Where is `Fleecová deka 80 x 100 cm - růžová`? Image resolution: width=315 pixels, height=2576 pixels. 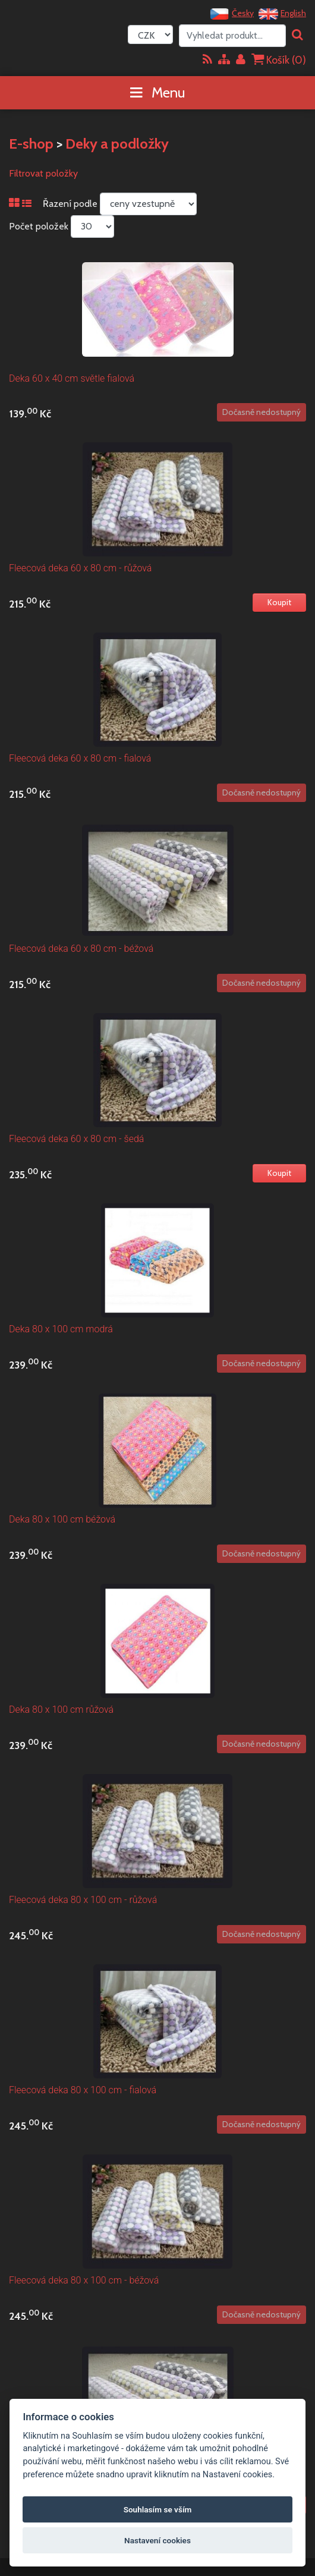
Fleecová deka 80 x 100 cm - růžová is located at coordinates (83, 1899).